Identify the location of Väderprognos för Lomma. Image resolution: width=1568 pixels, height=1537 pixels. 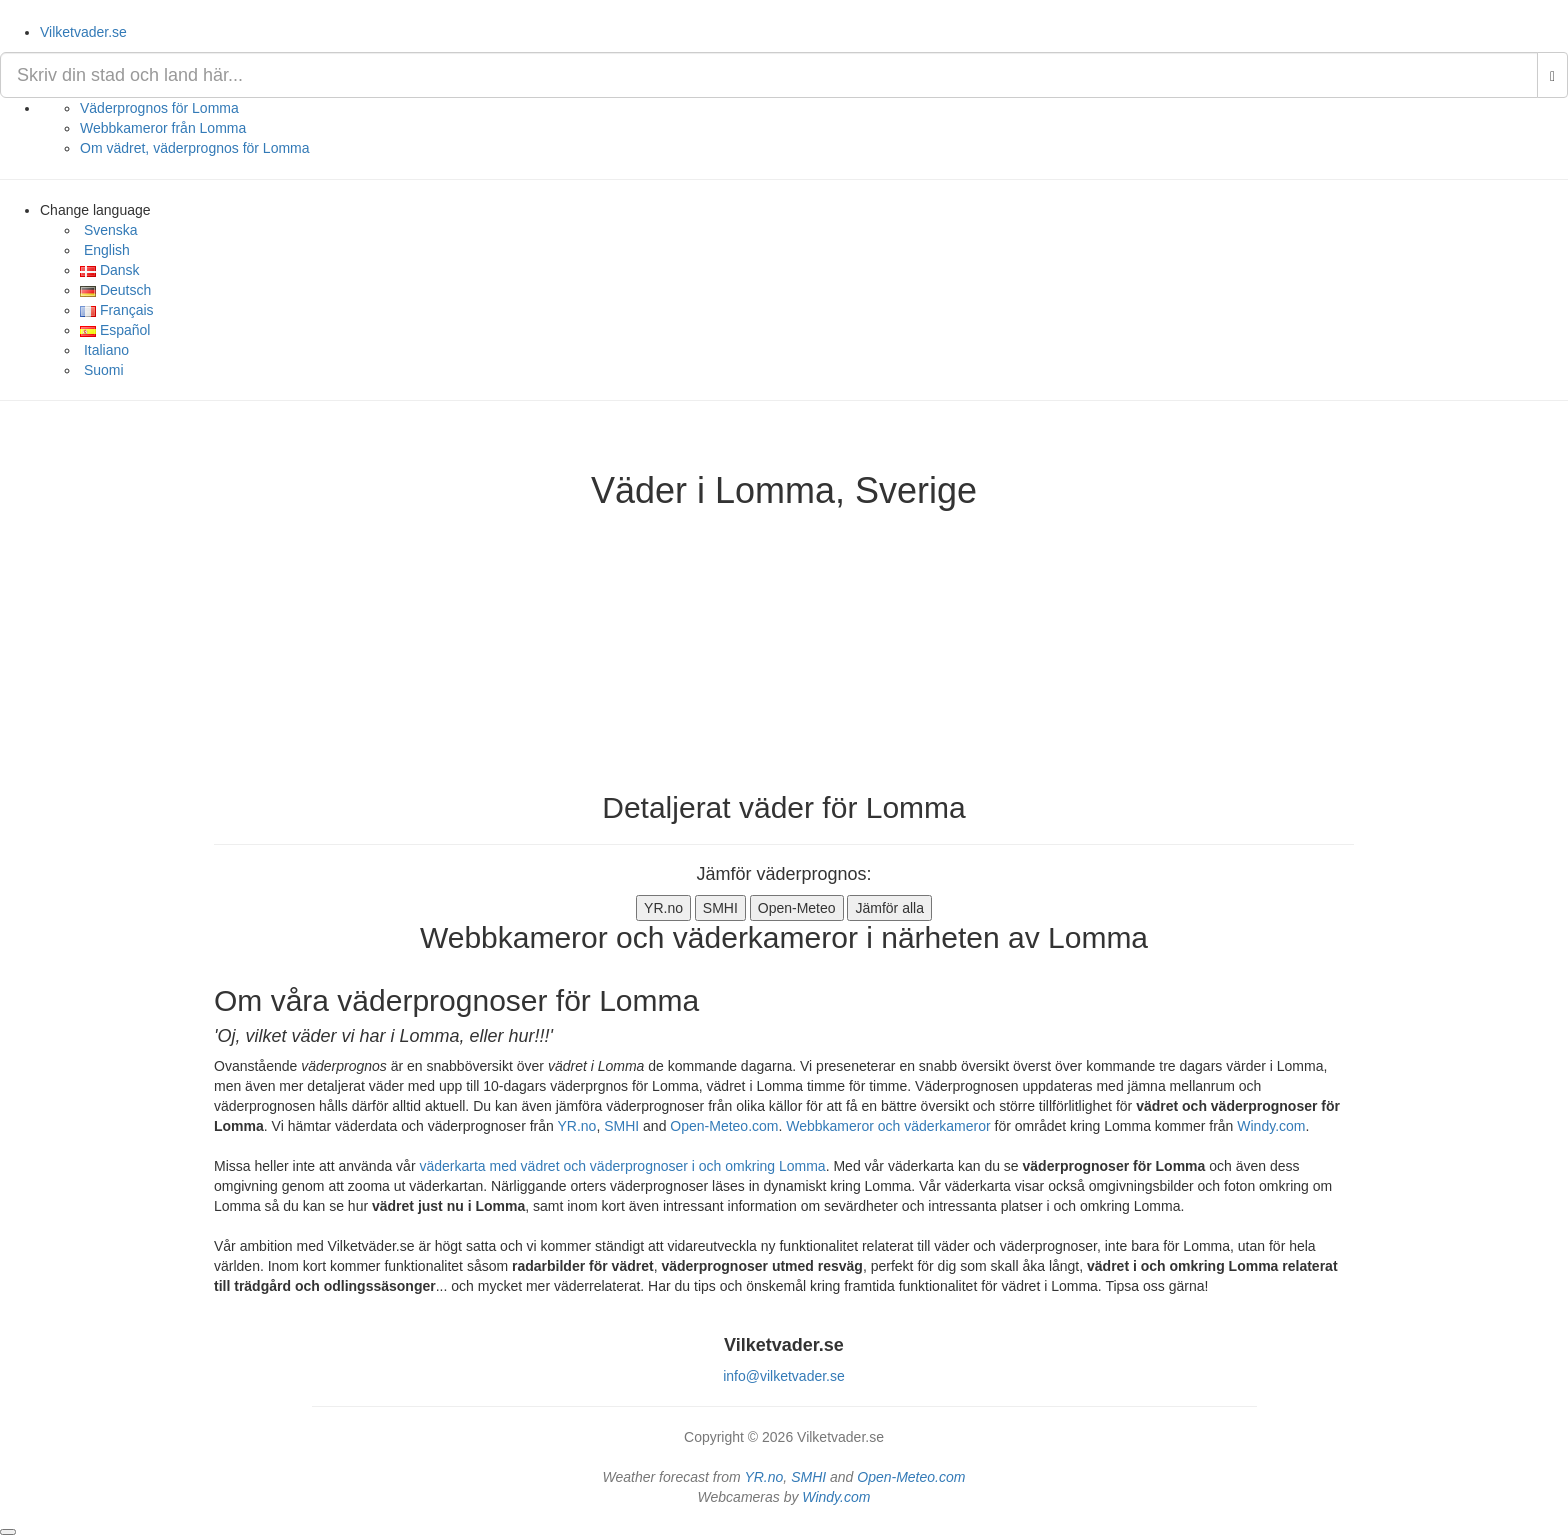
(159, 108).